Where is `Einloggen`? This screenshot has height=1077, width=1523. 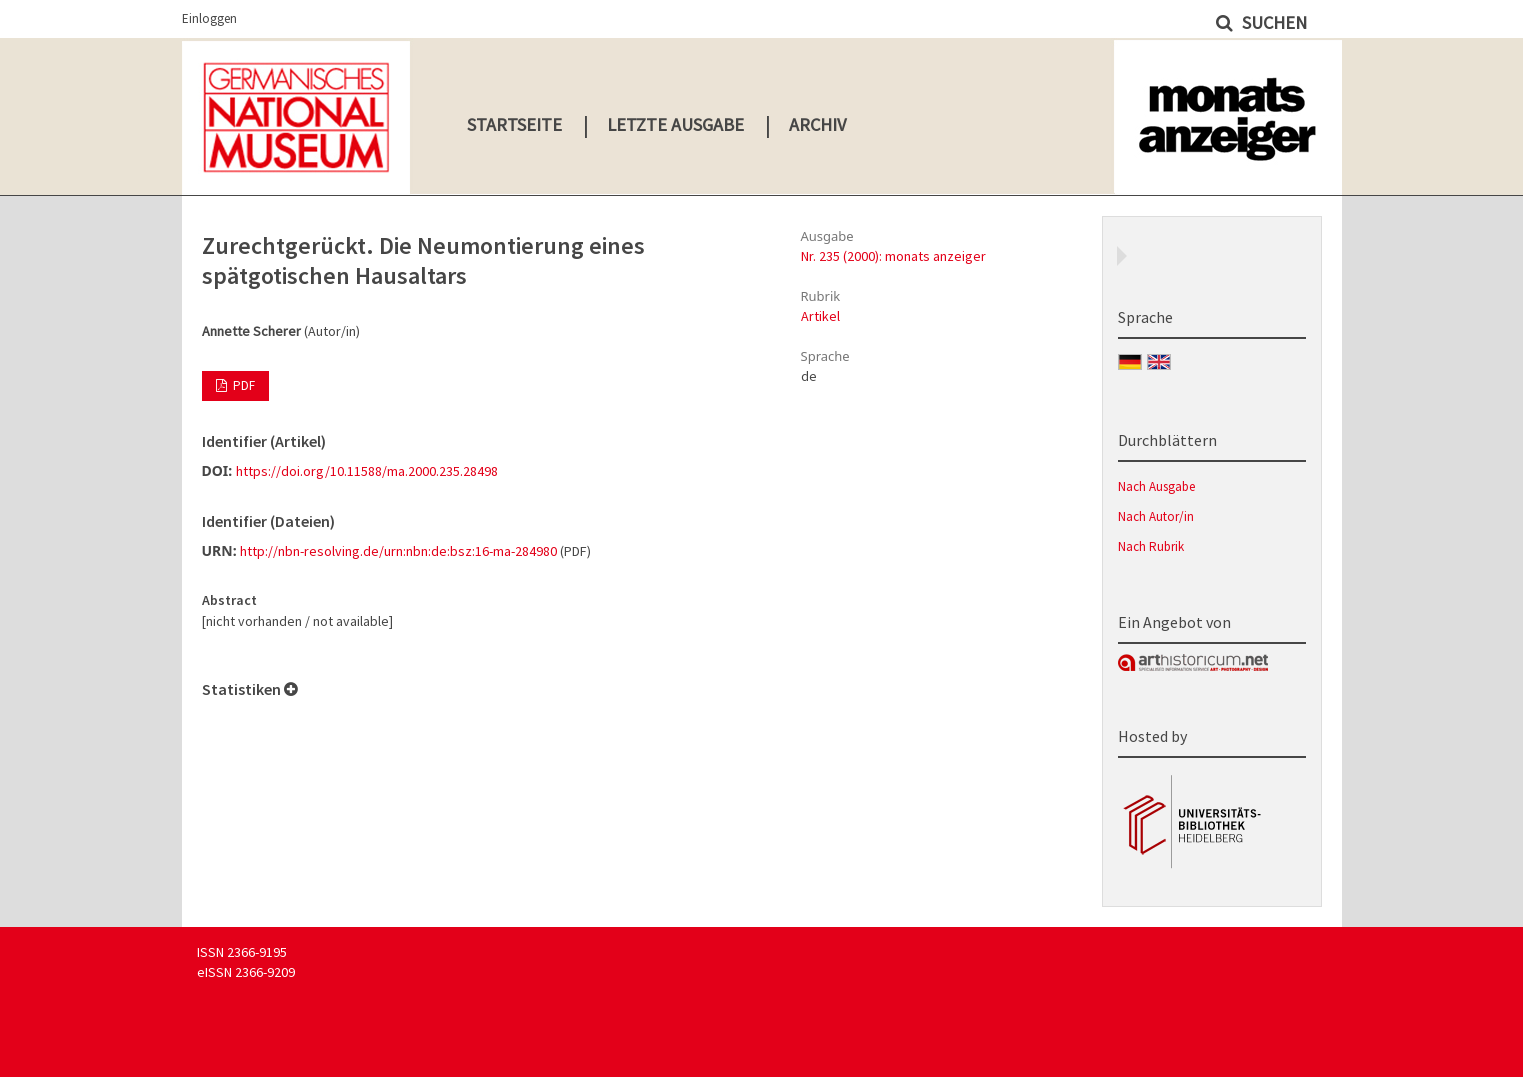
Einloggen is located at coordinates (209, 18).